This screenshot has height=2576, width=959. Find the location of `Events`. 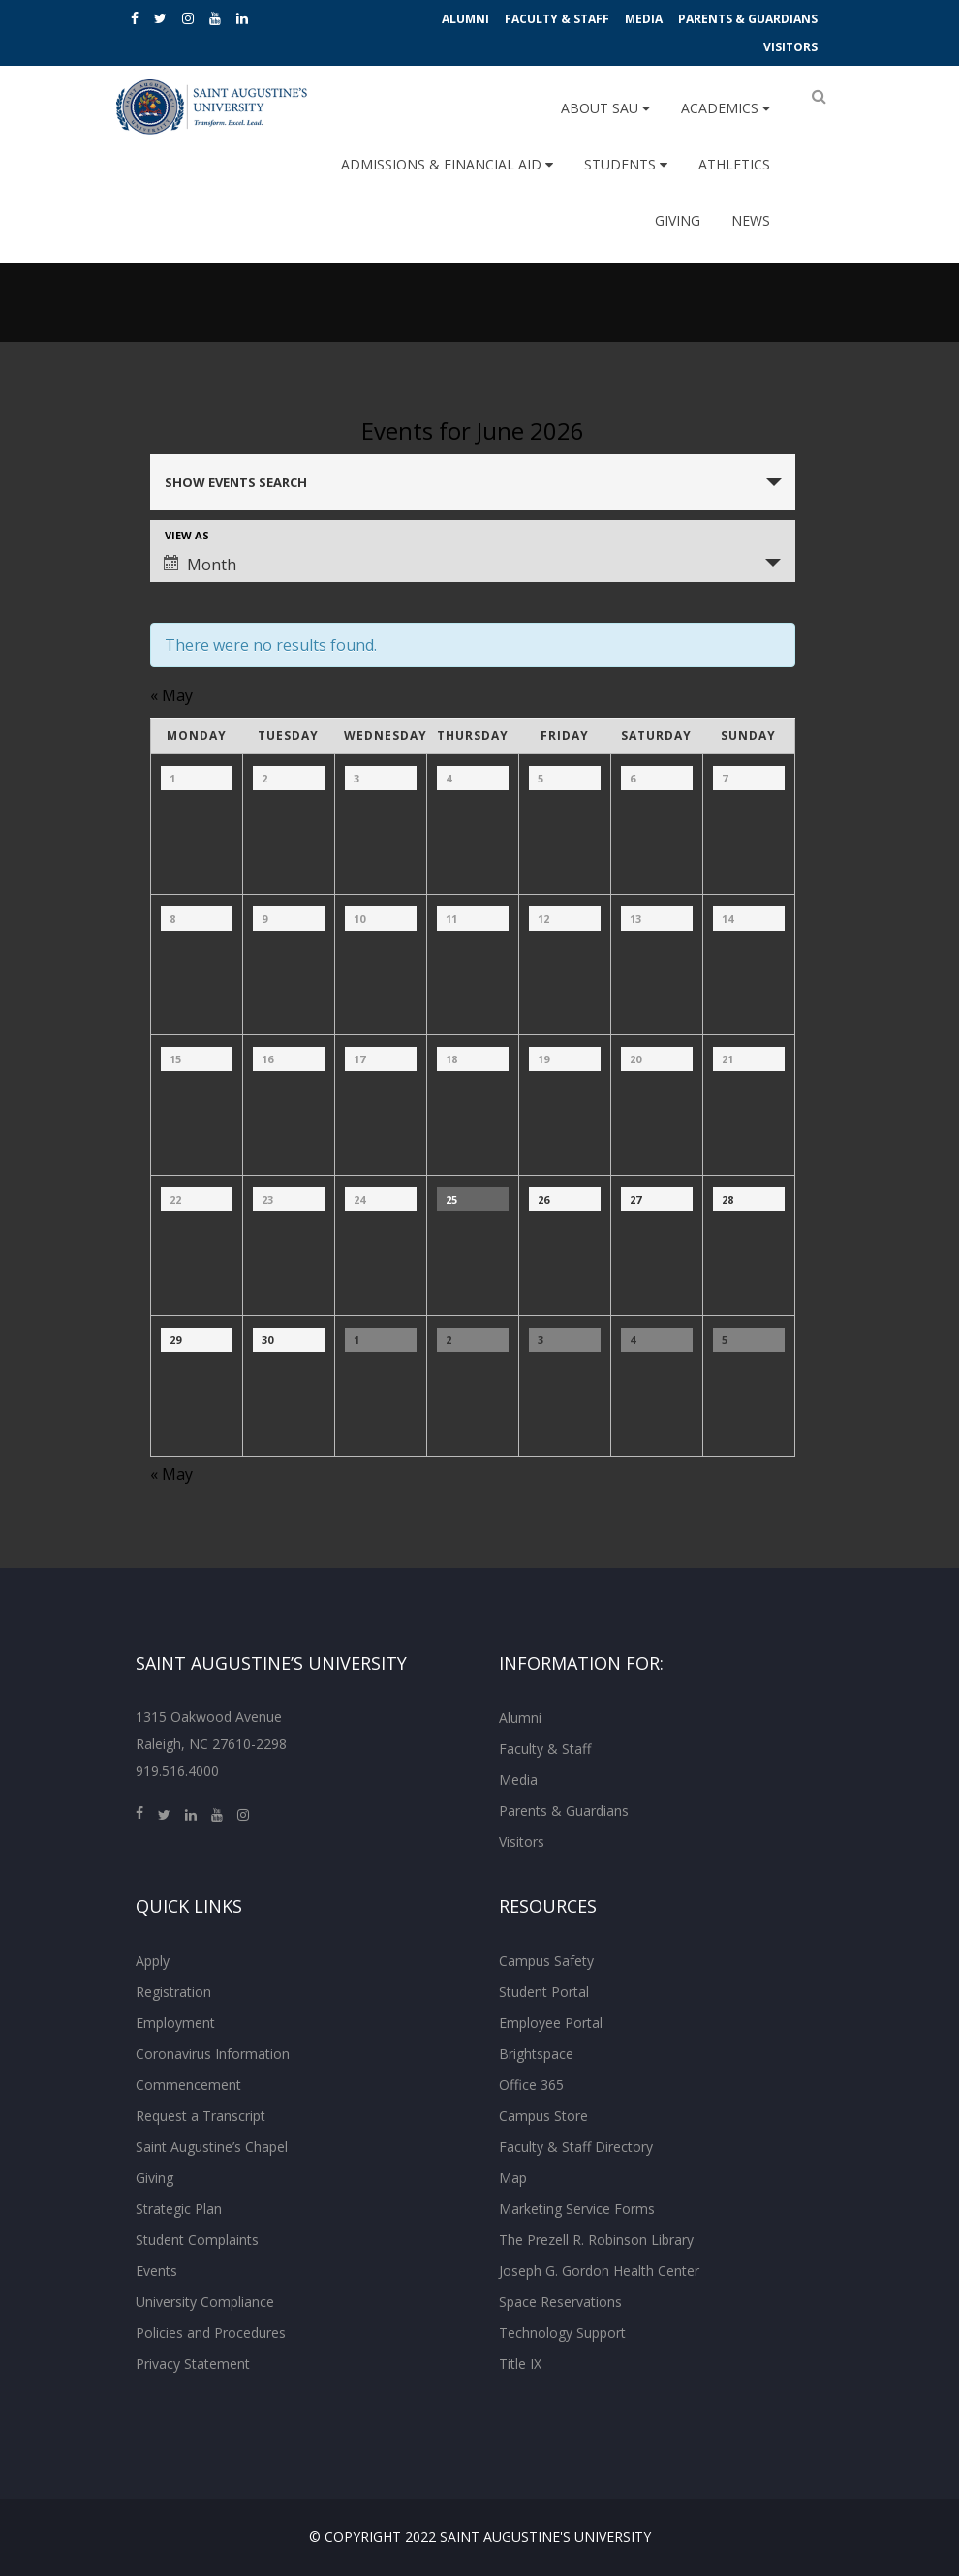

Events is located at coordinates (156, 2270).